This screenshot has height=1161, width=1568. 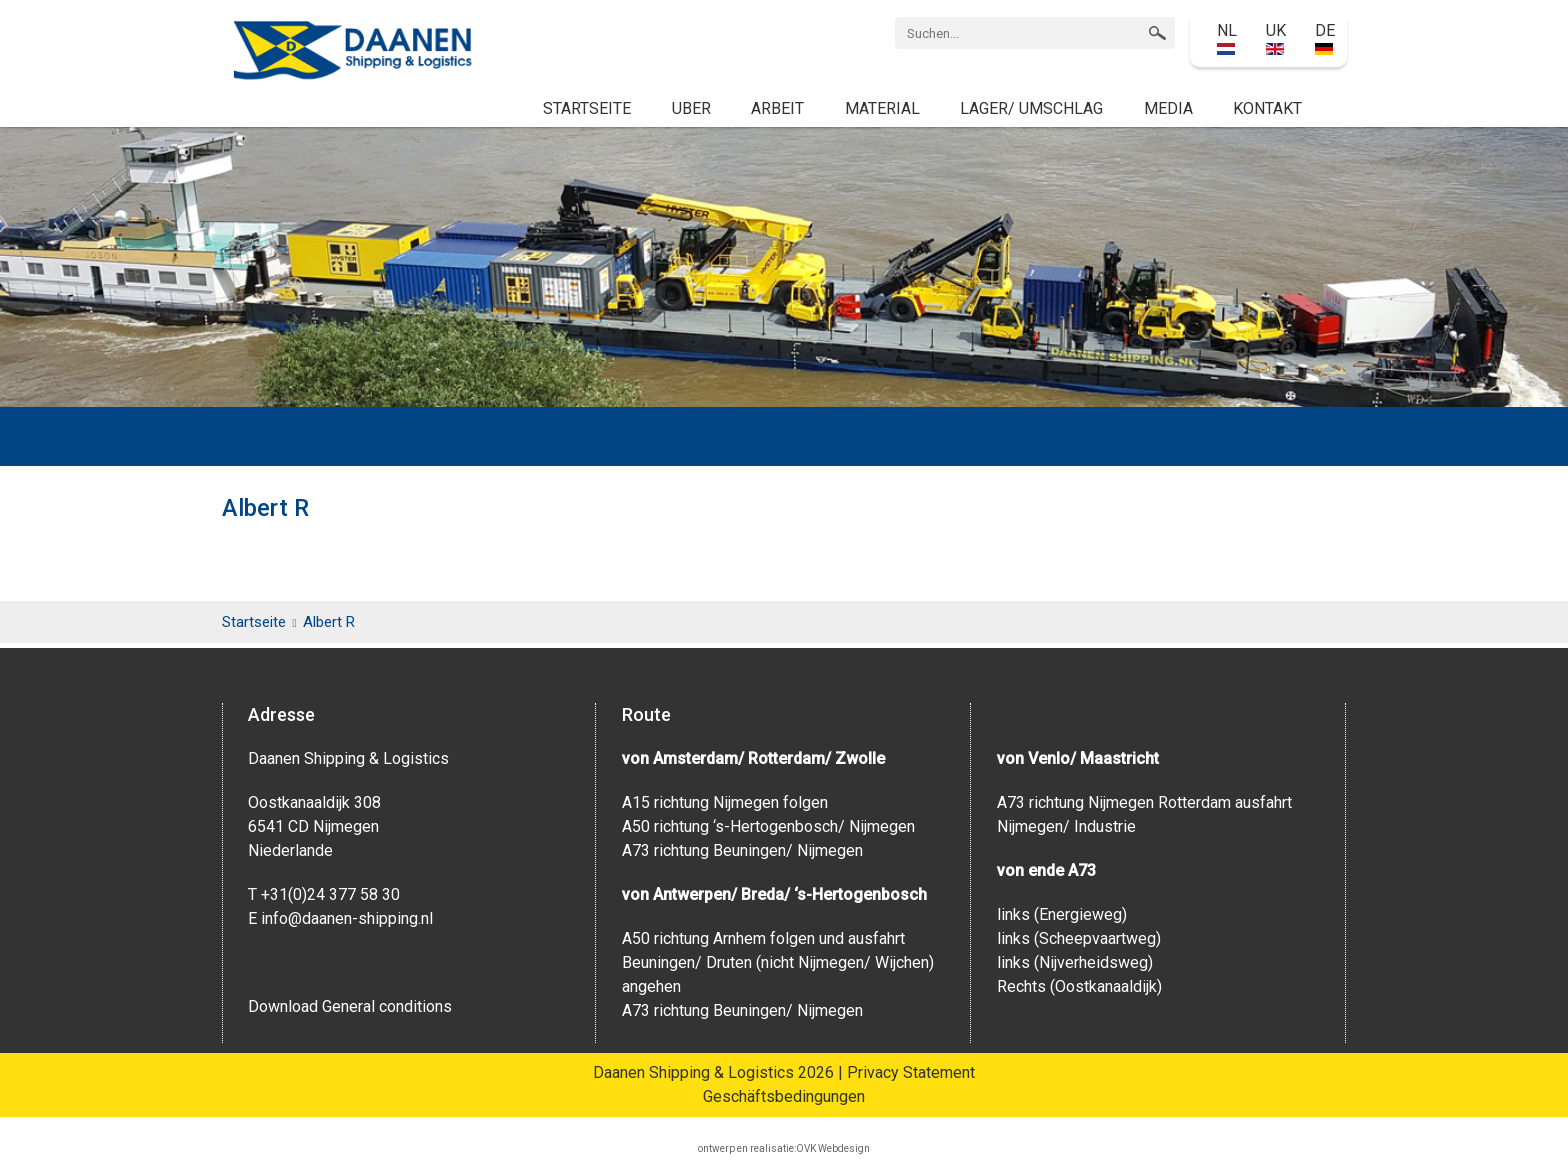 What do you see at coordinates (911, 1072) in the screenshot?
I see `Privacy Statement` at bounding box center [911, 1072].